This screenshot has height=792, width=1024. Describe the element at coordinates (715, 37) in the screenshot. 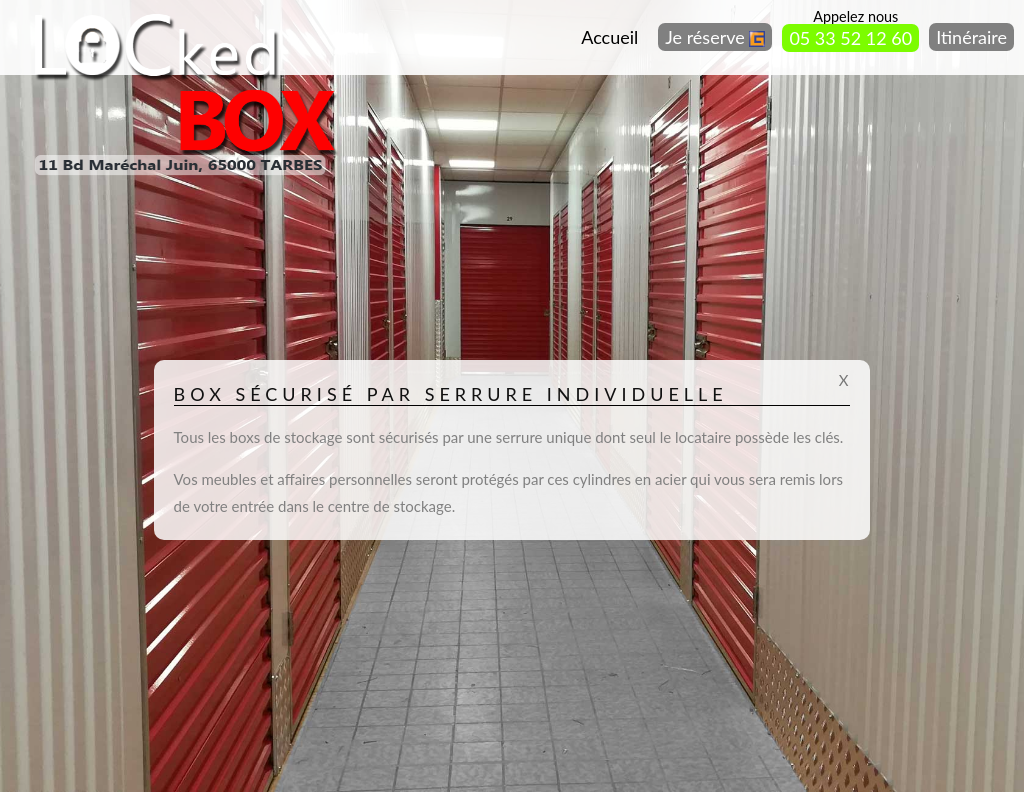

I see `Je réserve` at that location.